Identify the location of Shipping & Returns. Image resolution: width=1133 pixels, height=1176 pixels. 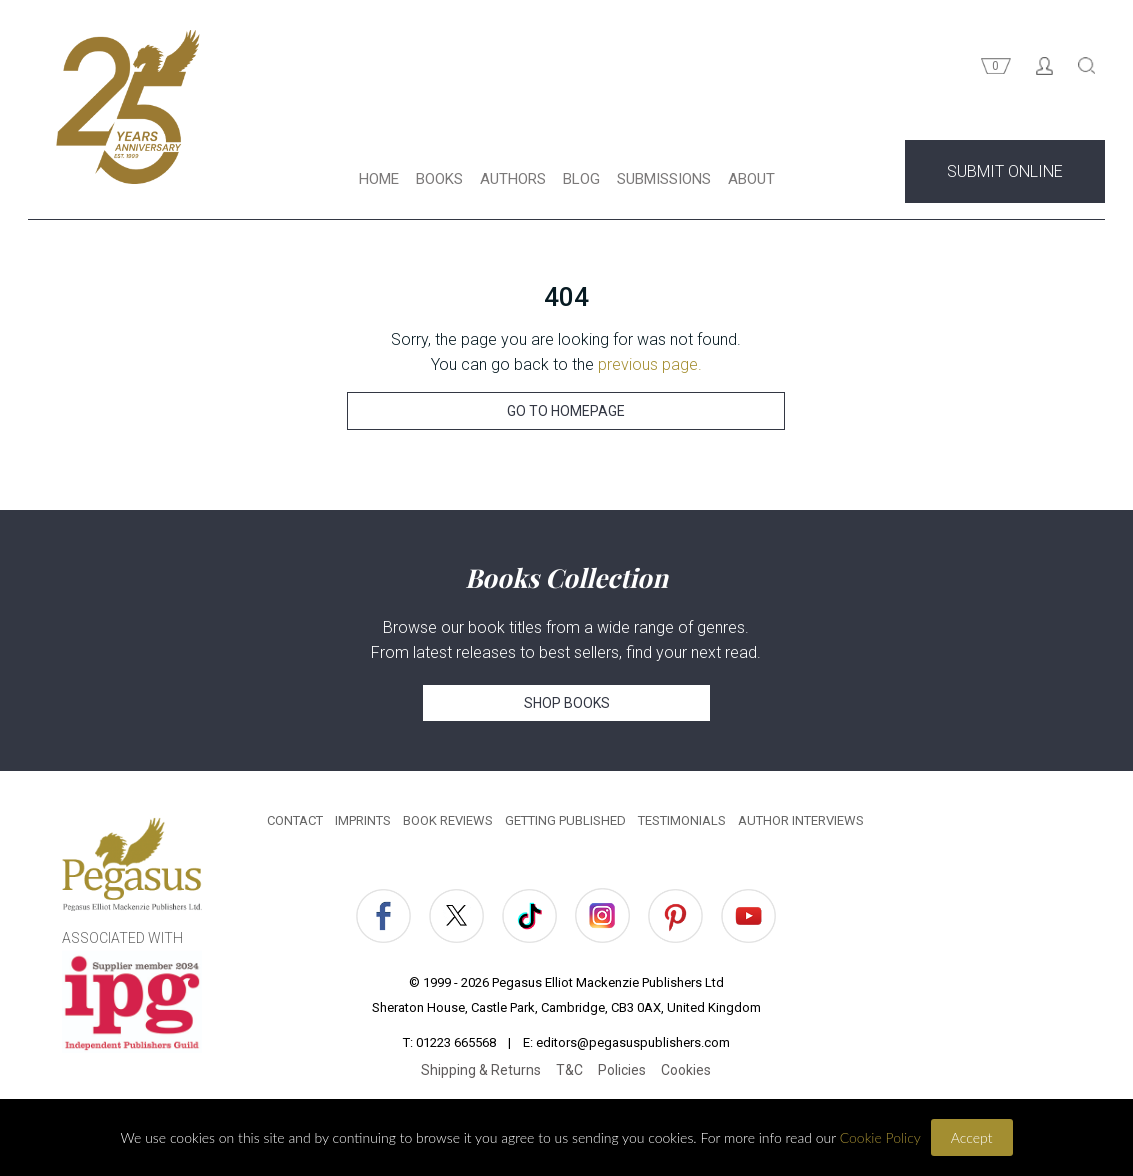
(481, 1070).